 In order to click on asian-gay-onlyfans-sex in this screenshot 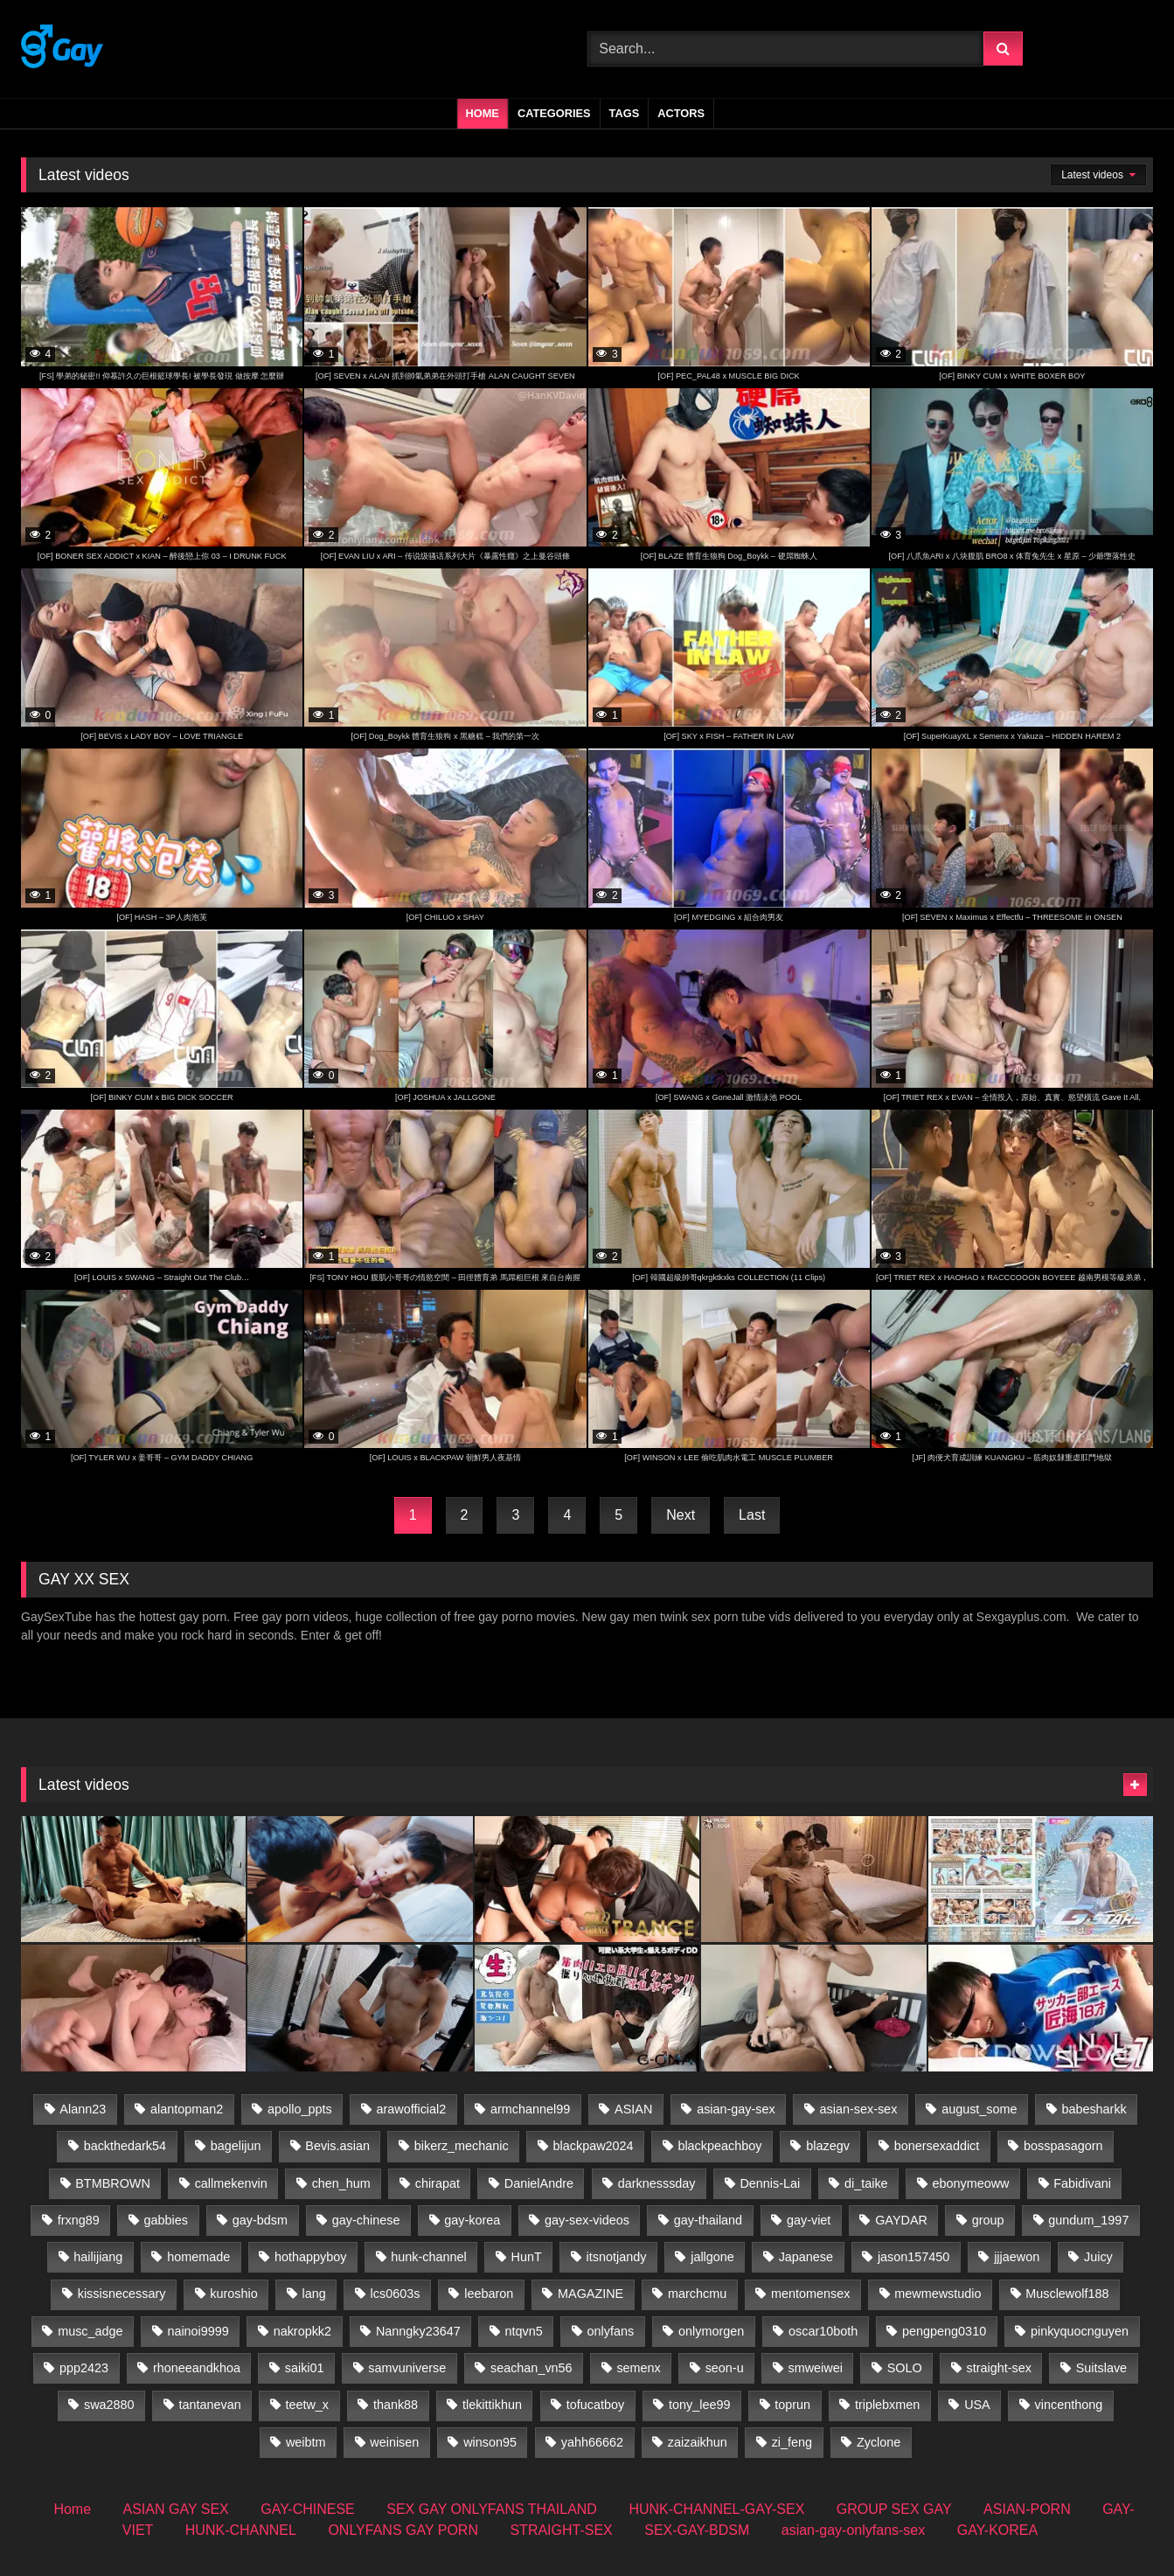, I will do `click(854, 2530)`.